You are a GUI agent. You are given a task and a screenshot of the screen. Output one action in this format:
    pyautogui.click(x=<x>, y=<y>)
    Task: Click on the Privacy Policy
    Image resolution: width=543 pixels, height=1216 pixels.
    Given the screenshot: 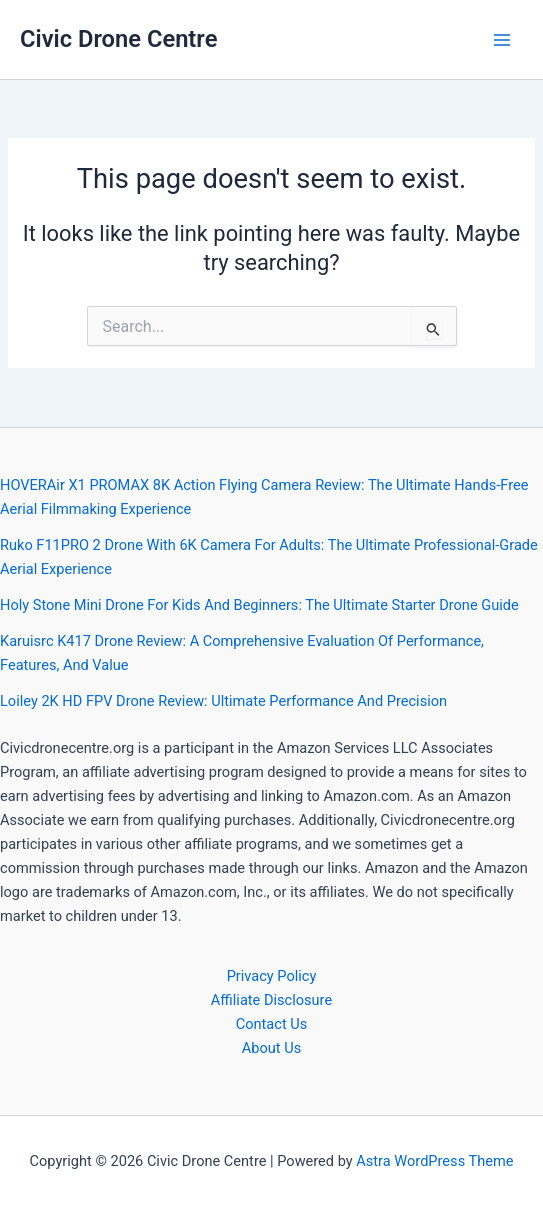 What is the action you would take?
    pyautogui.click(x=272, y=976)
    